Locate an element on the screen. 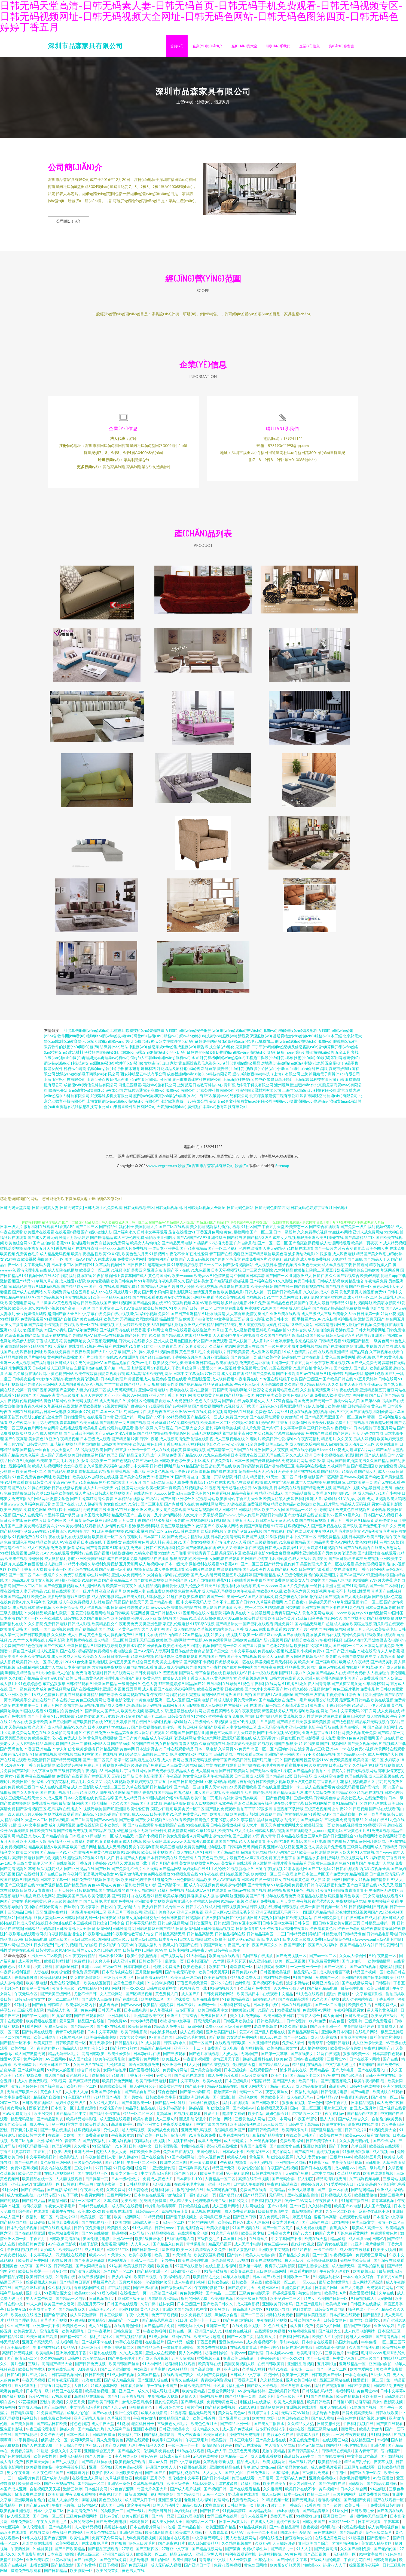  91视频福利社区 is located at coordinates (327, 2279).